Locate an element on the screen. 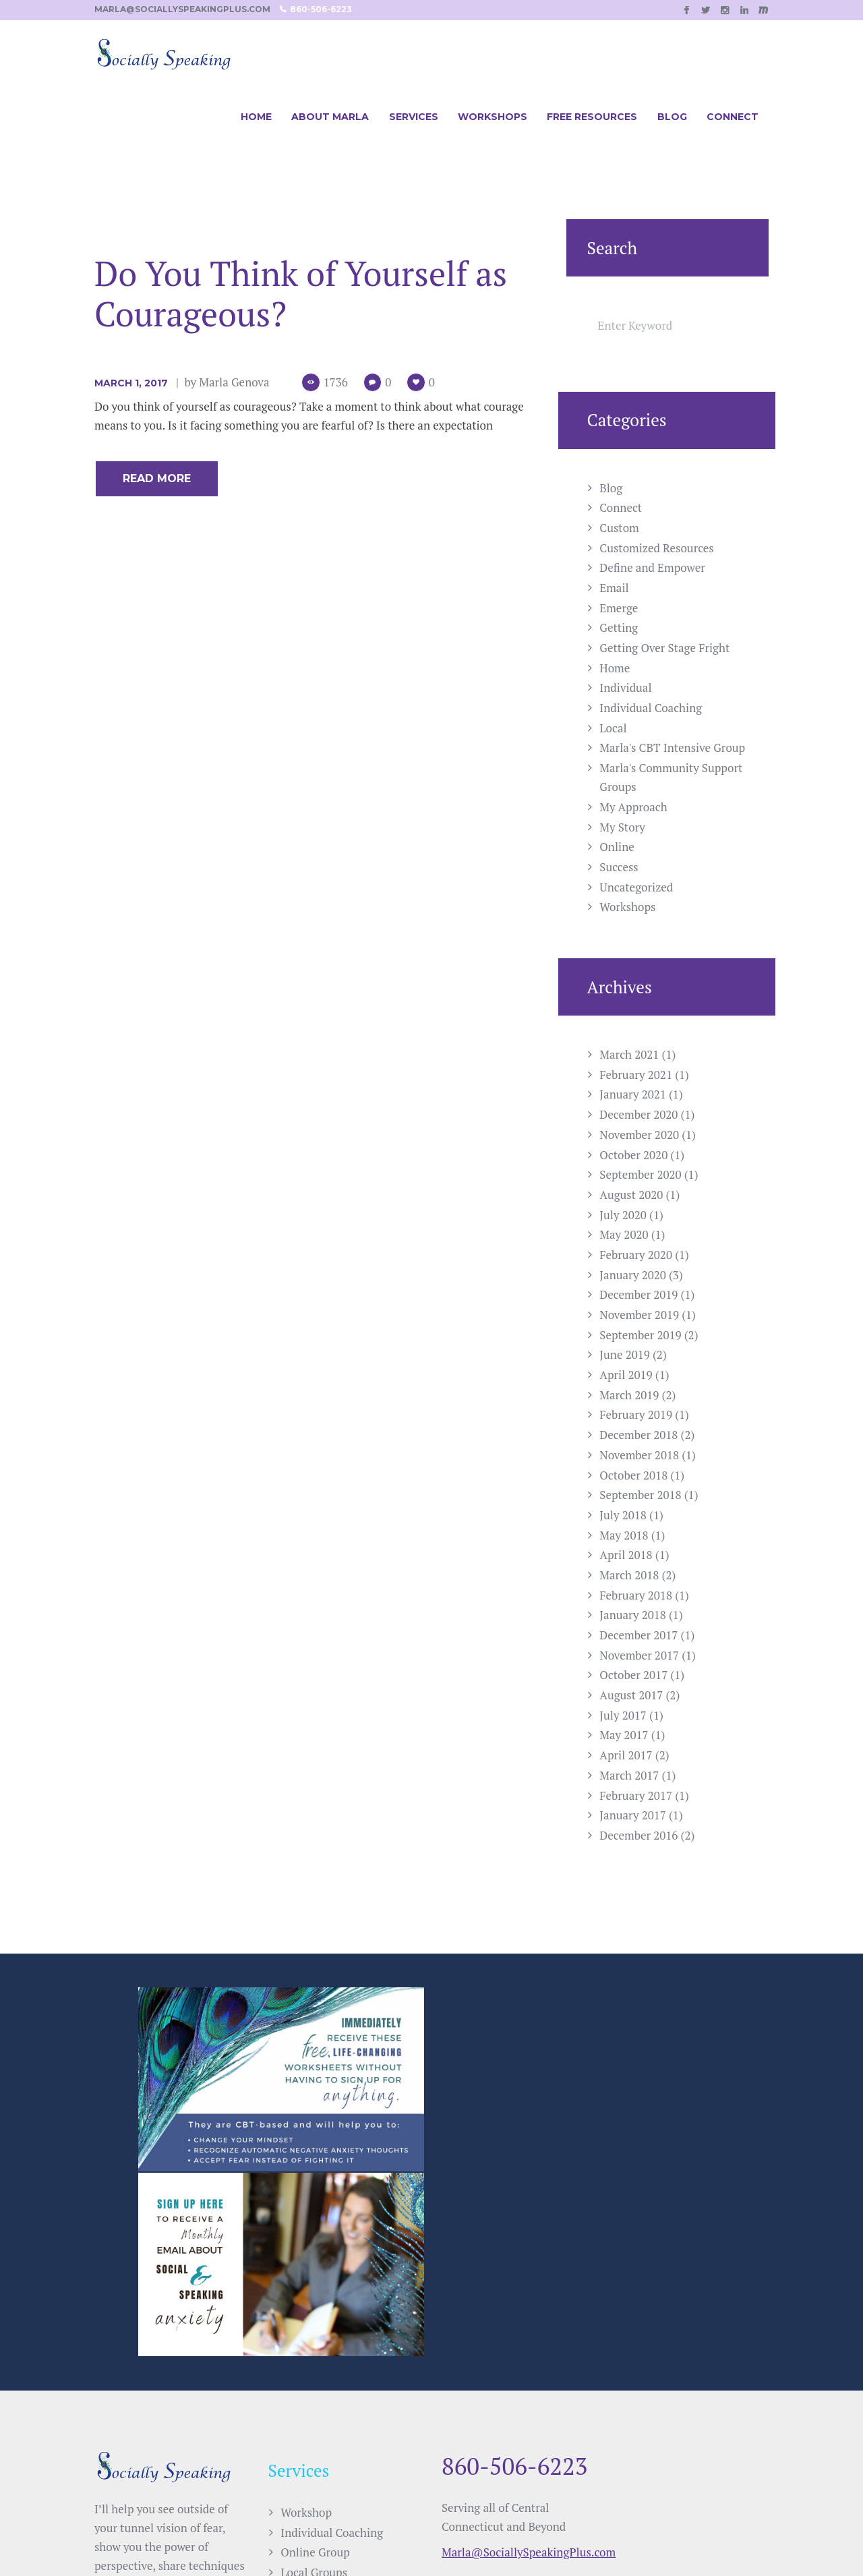  Uncategorized is located at coordinates (636, 887).